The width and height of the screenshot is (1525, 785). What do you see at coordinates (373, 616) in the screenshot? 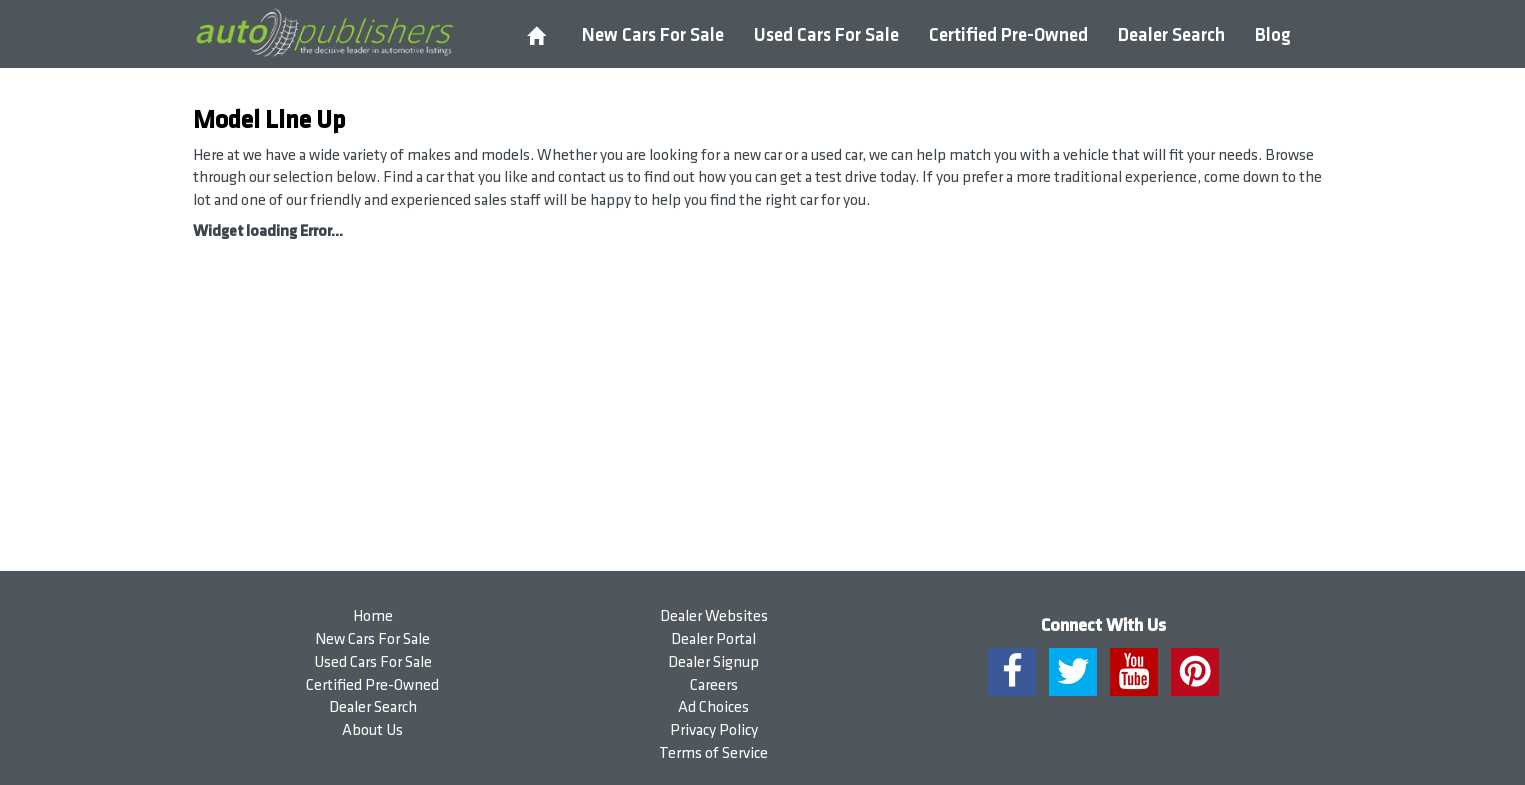
I see `Home` at bounding box center [373, 616].